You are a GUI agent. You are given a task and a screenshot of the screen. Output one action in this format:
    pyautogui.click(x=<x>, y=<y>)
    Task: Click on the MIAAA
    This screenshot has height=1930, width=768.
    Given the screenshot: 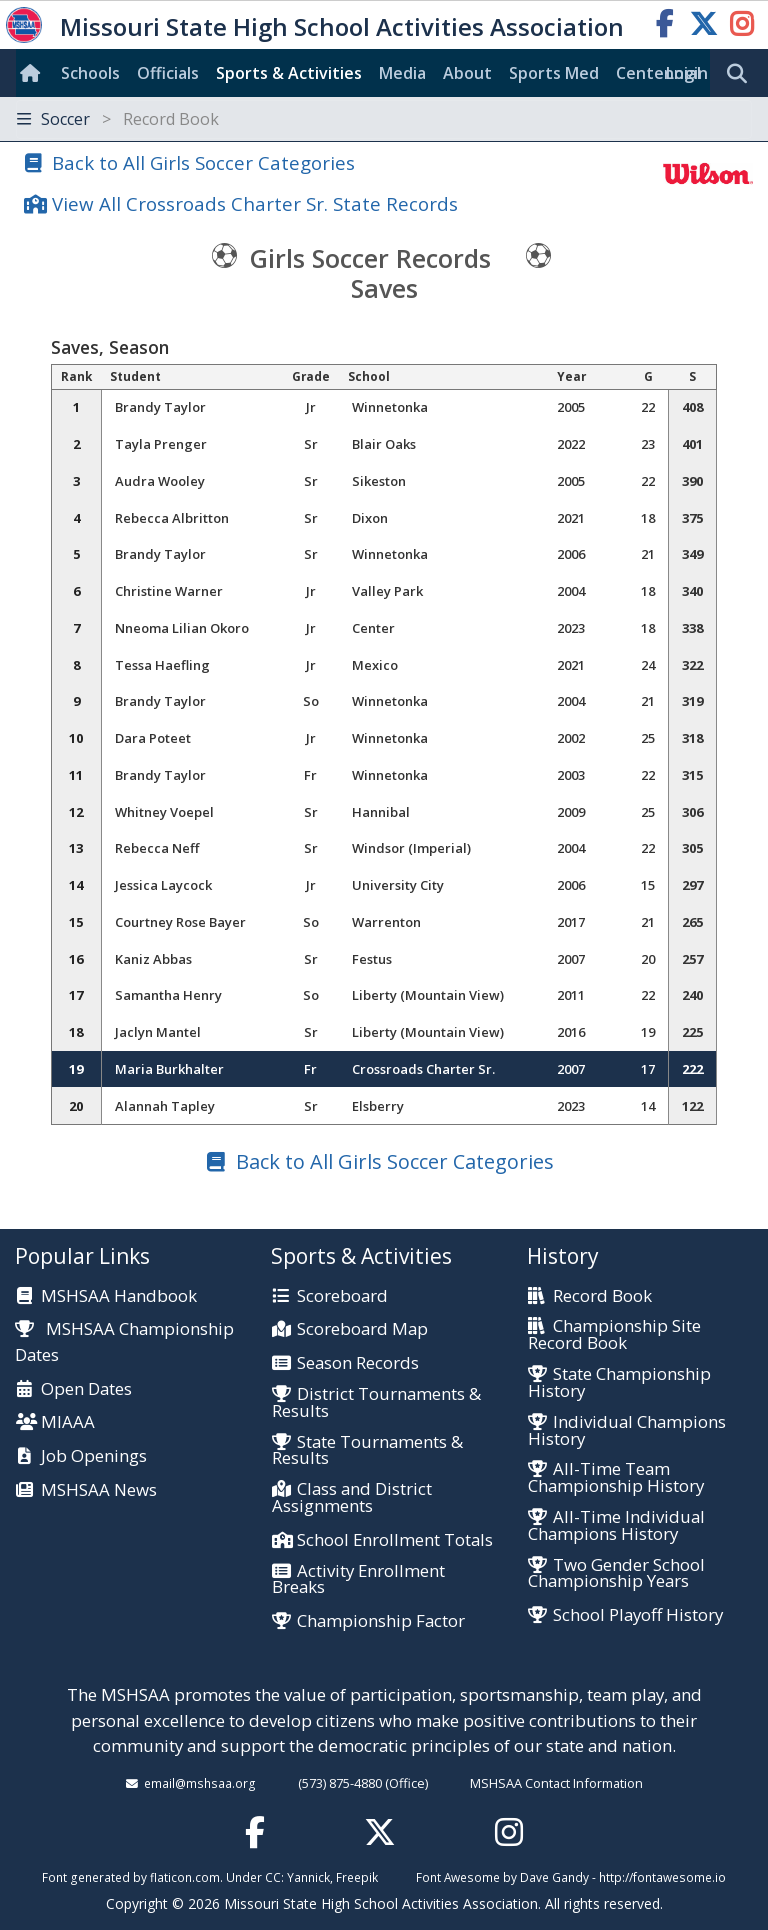 What is the action you would take?
    pyautogui.click(x=68, y=1422)
    